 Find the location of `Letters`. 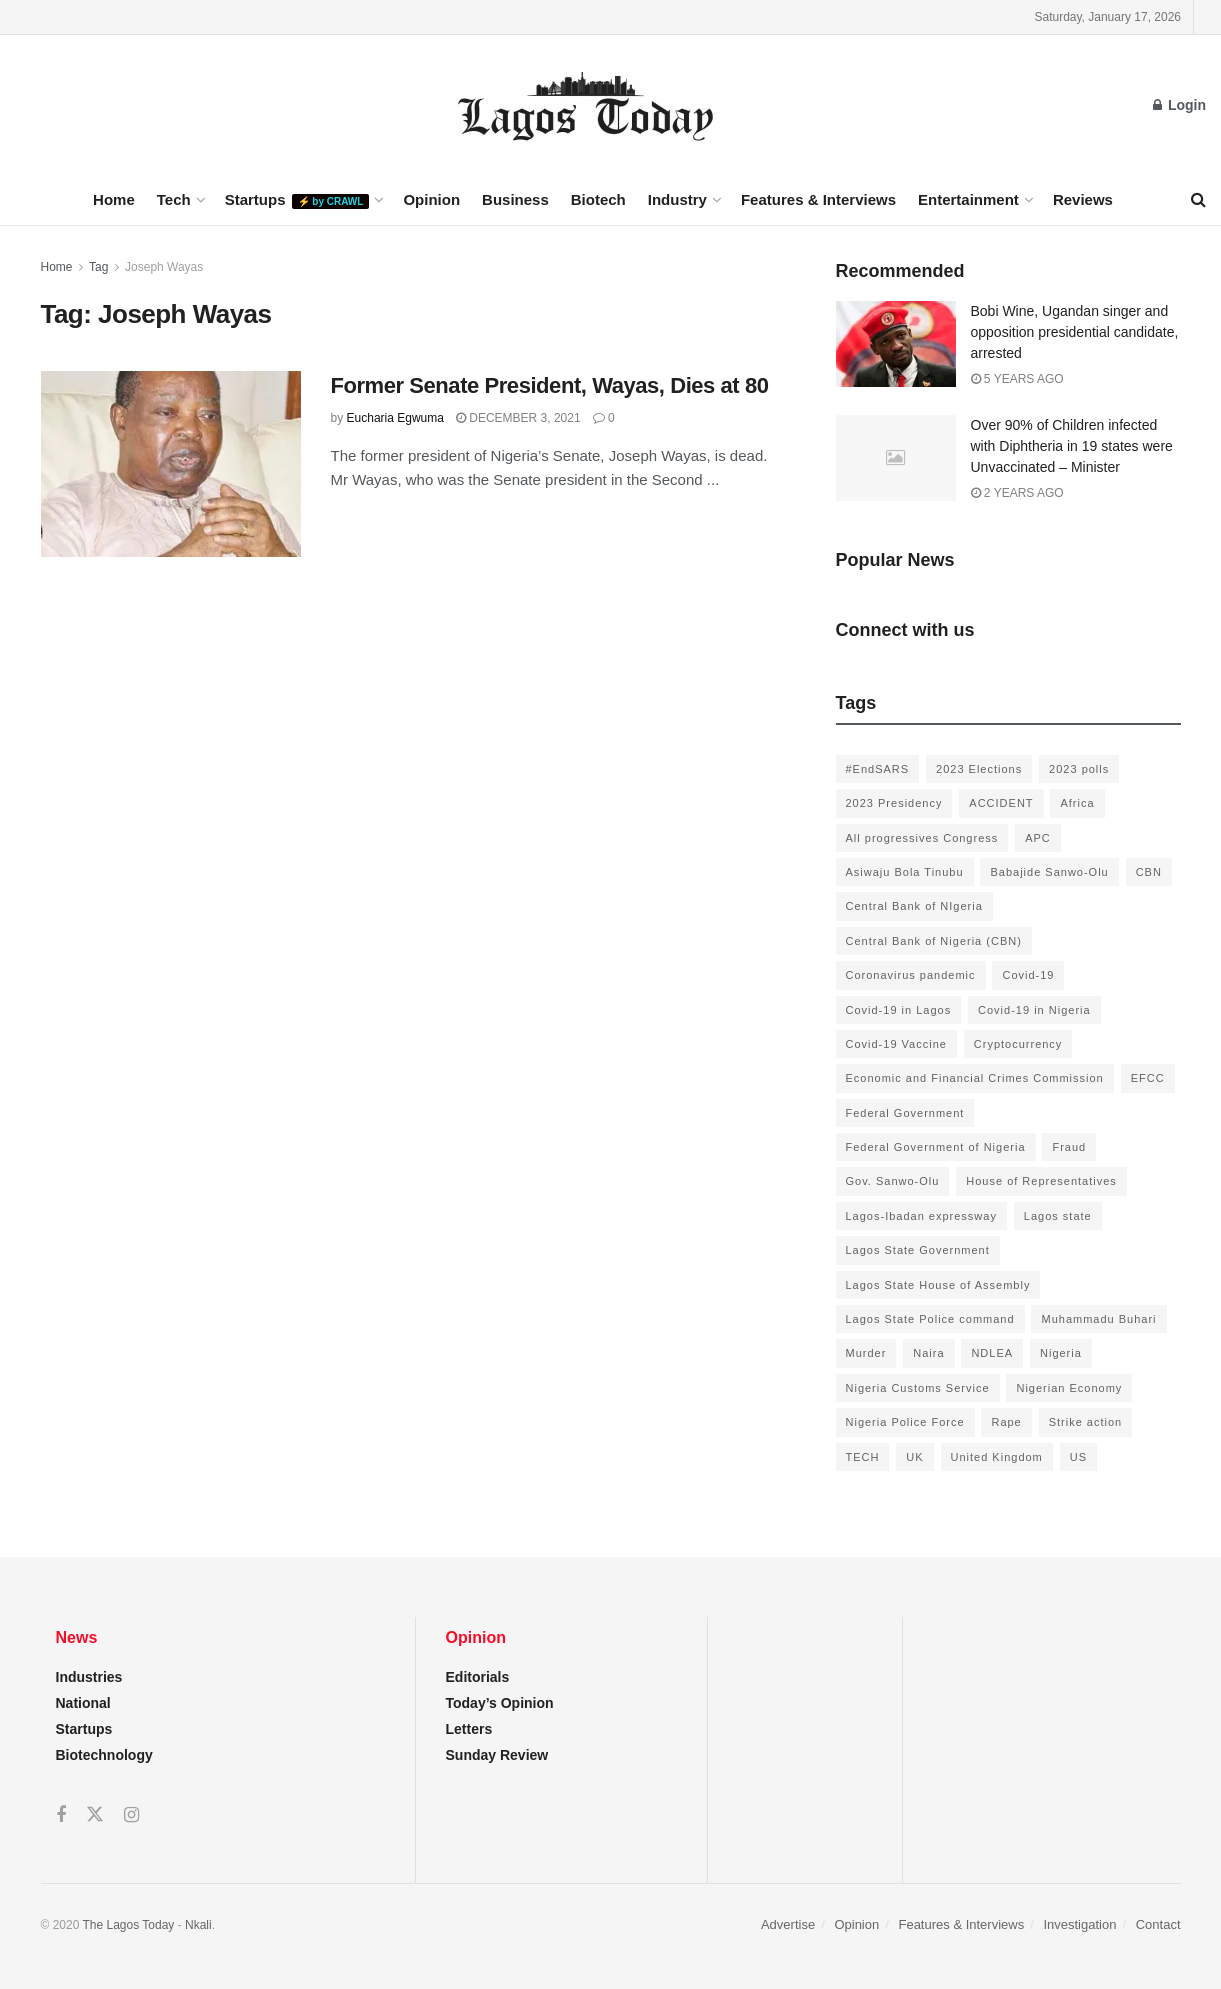

Letters is located at coordinates (469, 1729).